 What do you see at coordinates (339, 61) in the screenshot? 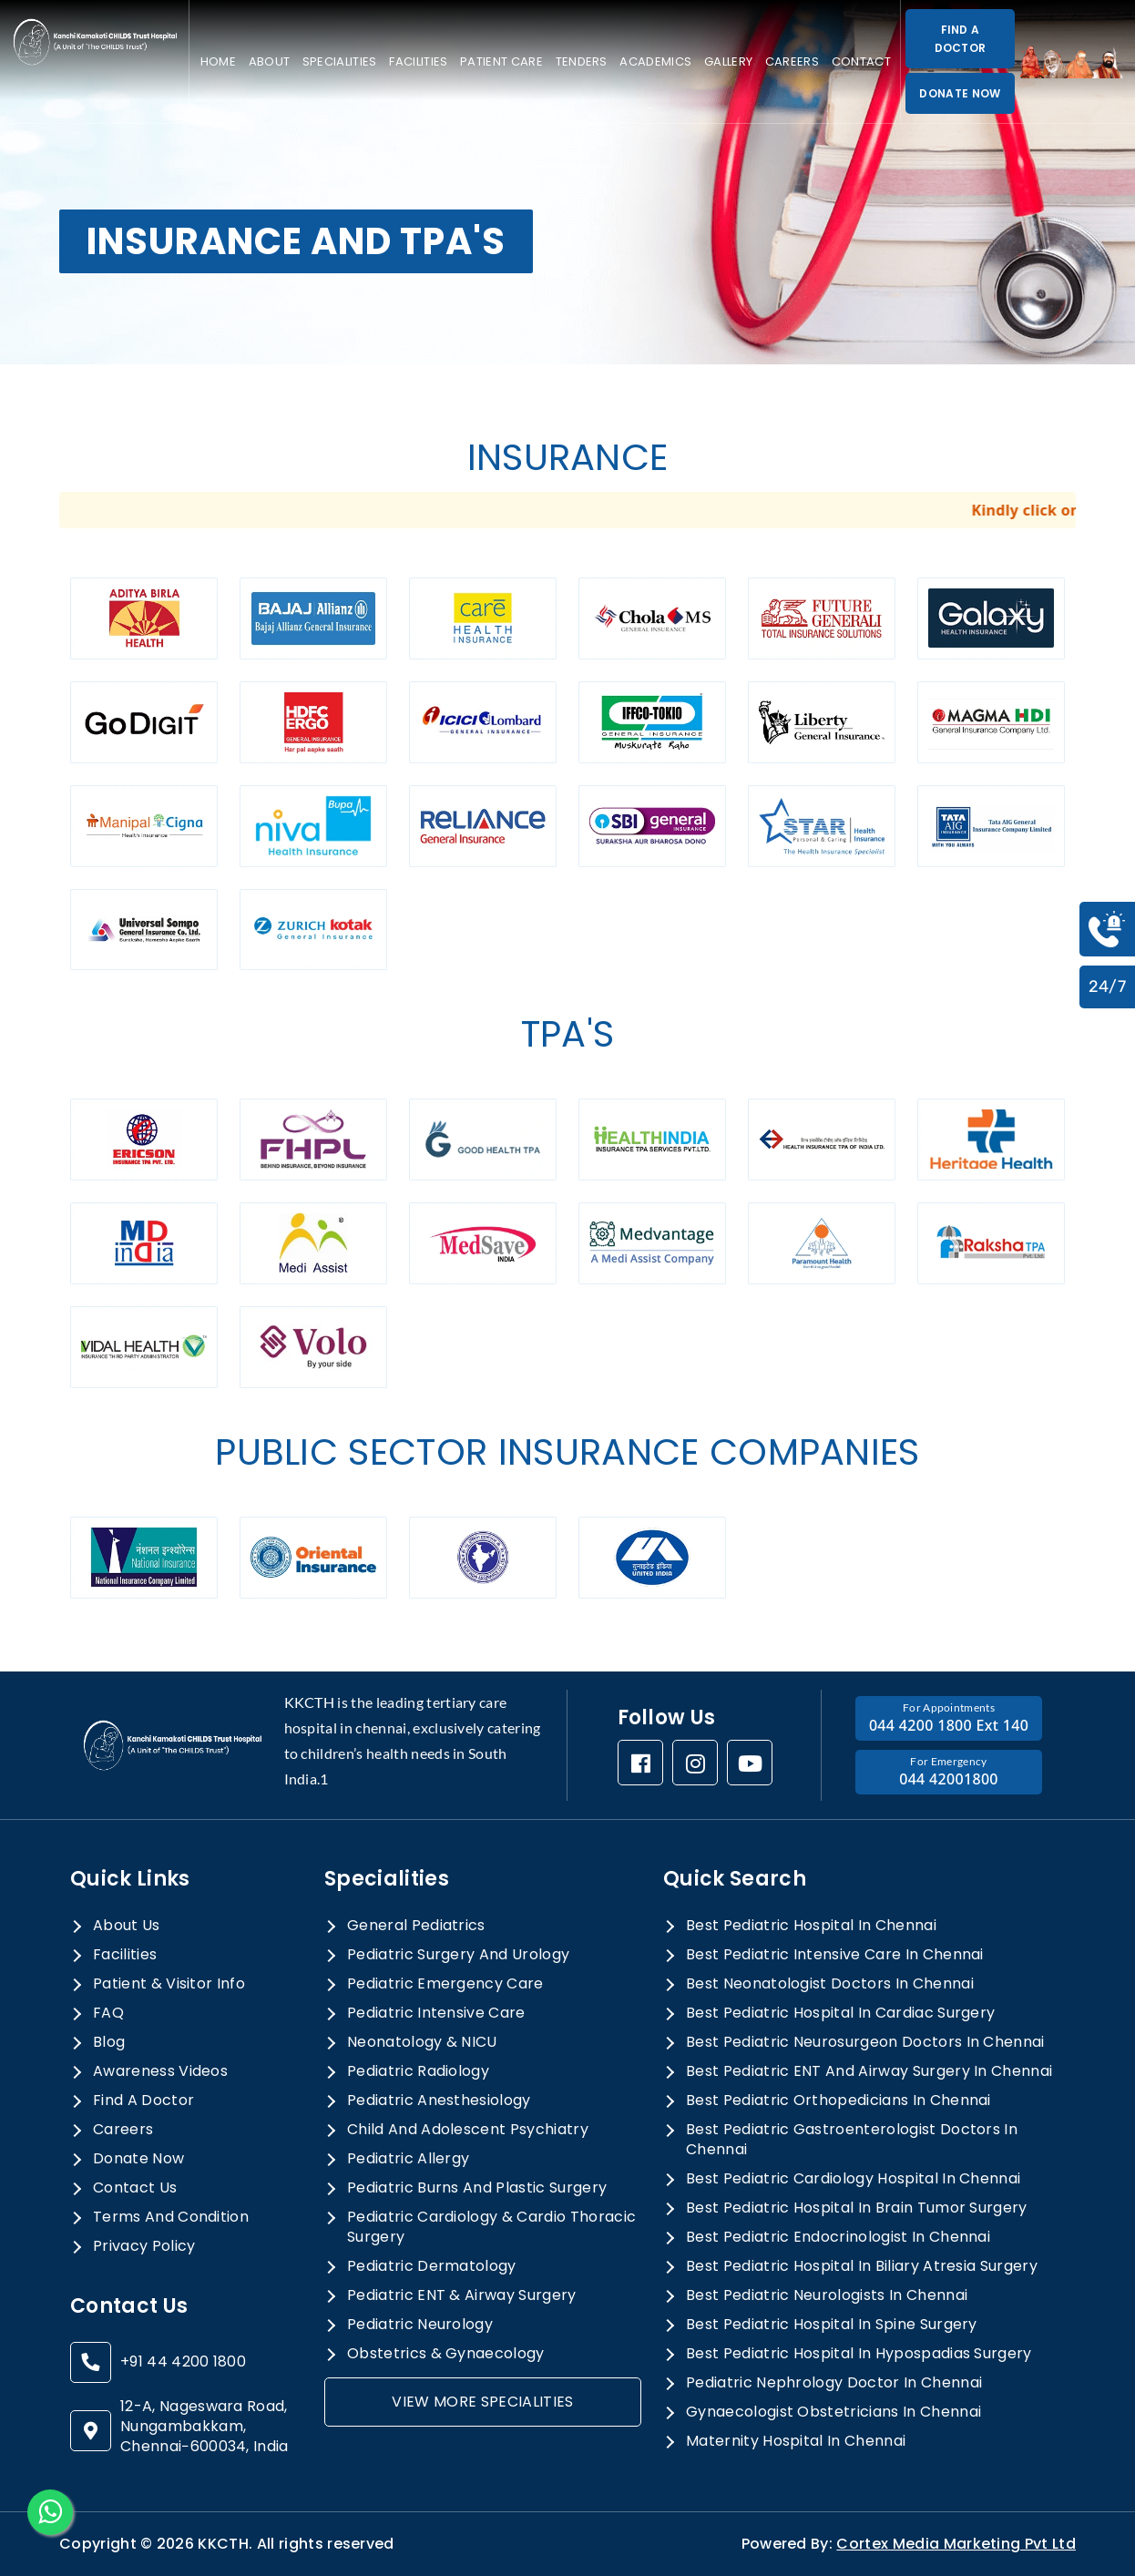
I see `specialities` at bounding box center [339, 61].